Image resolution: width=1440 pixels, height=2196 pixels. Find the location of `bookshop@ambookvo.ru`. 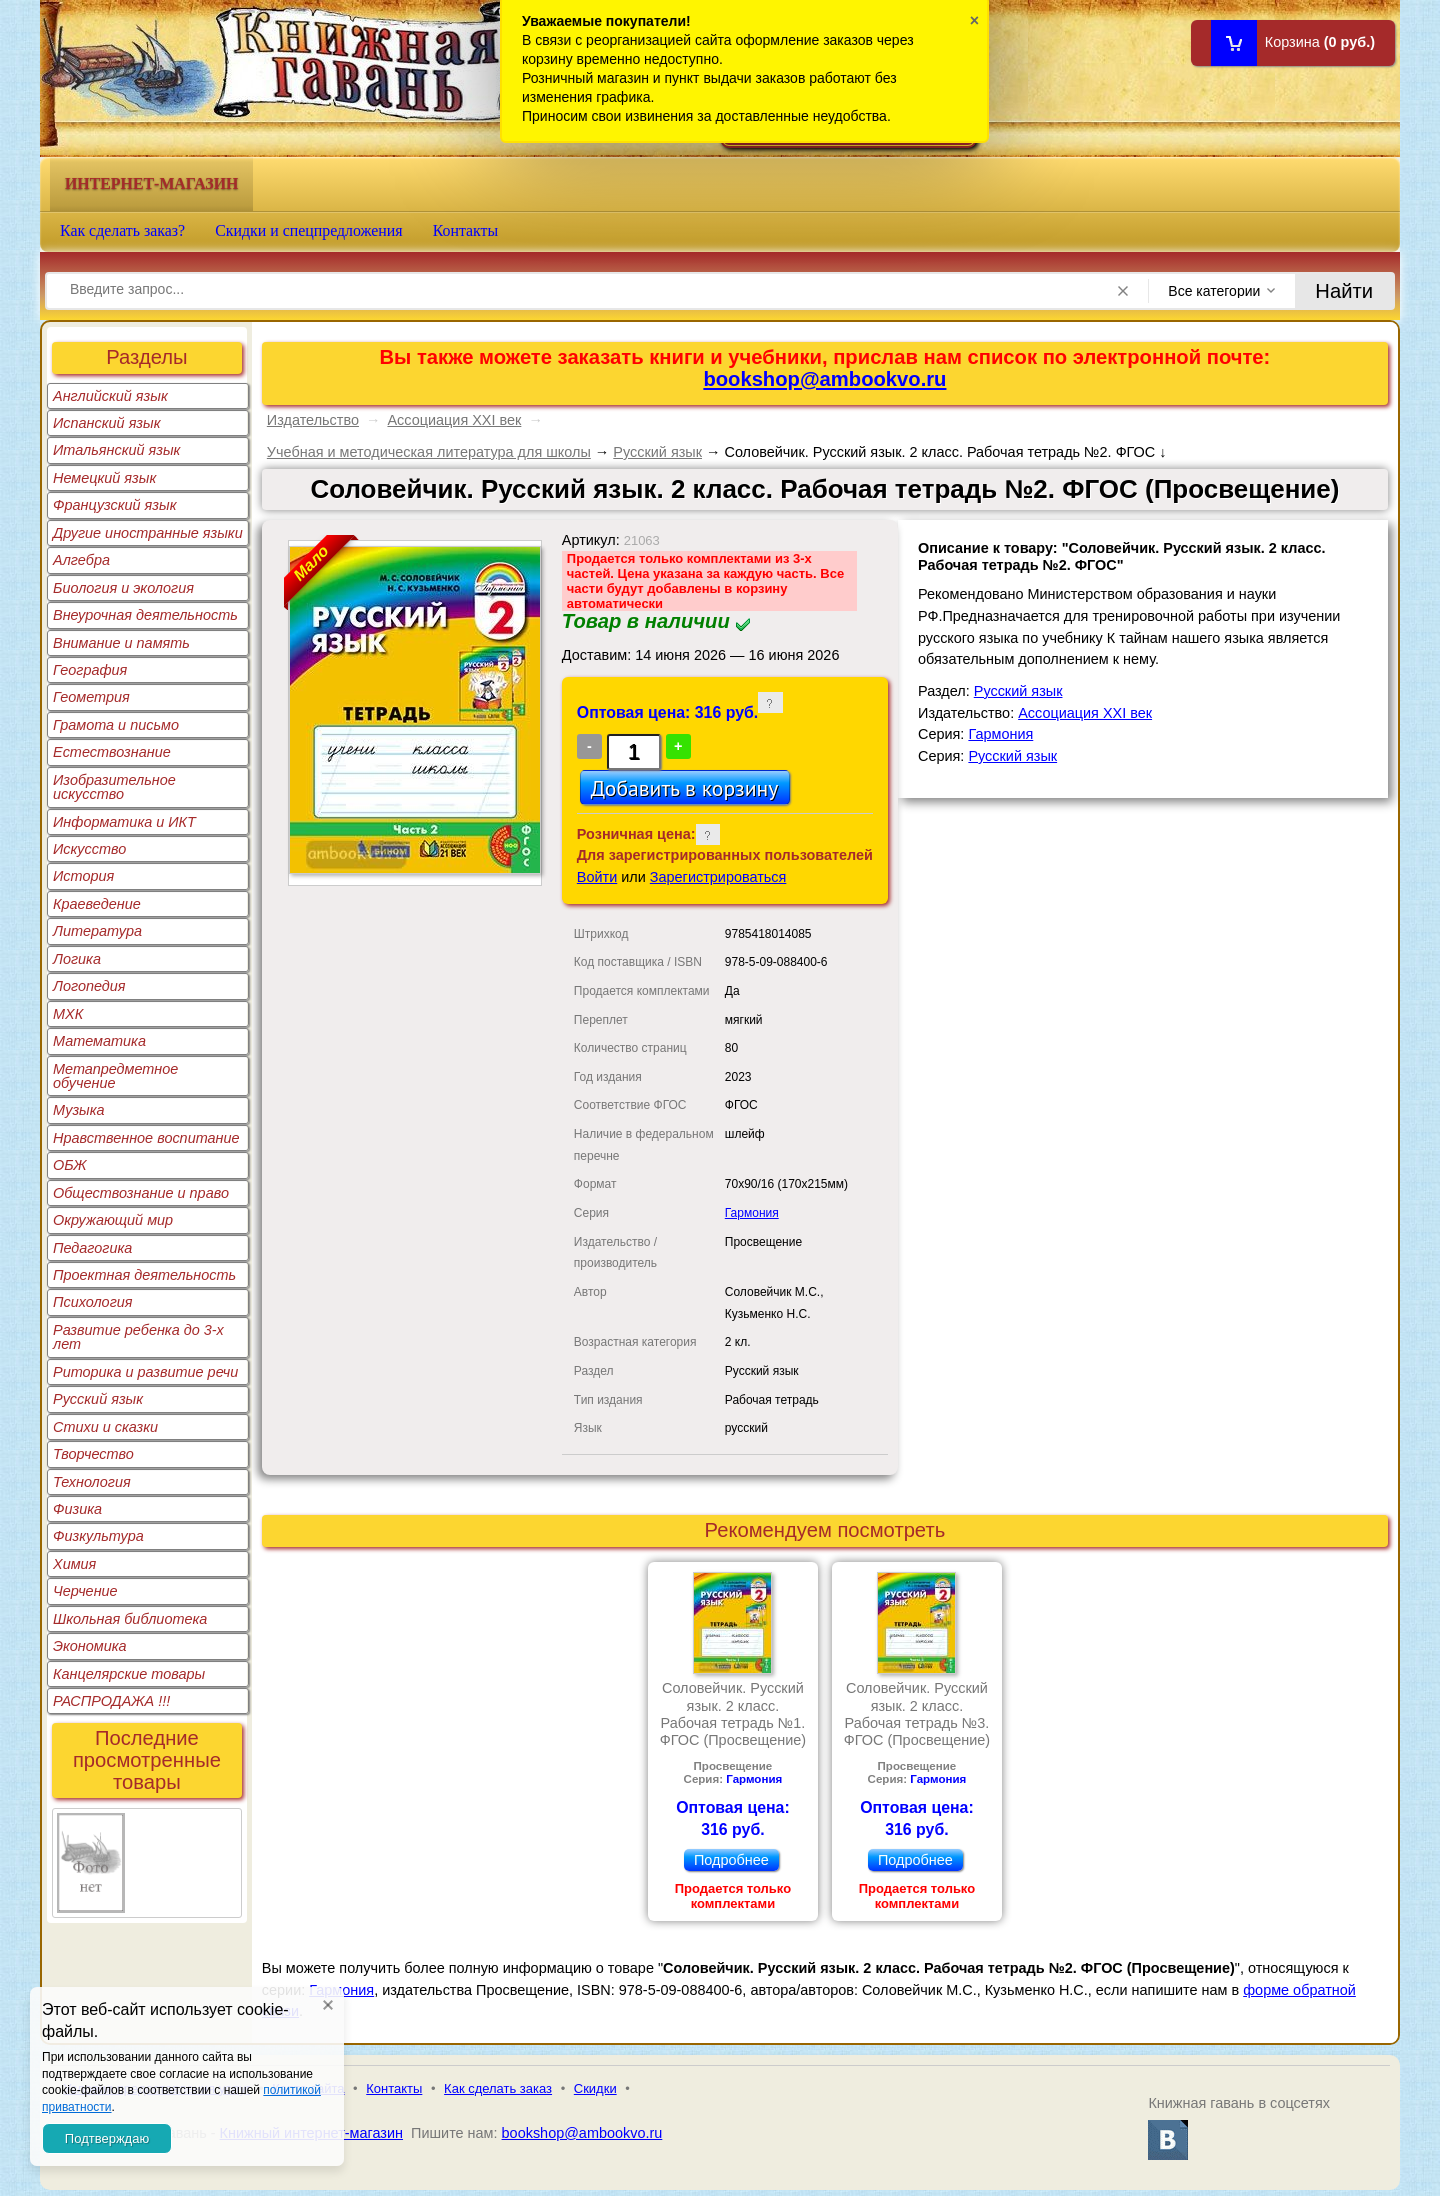

bookshop@ambookvo.ru is located at coordinates (824, 379).